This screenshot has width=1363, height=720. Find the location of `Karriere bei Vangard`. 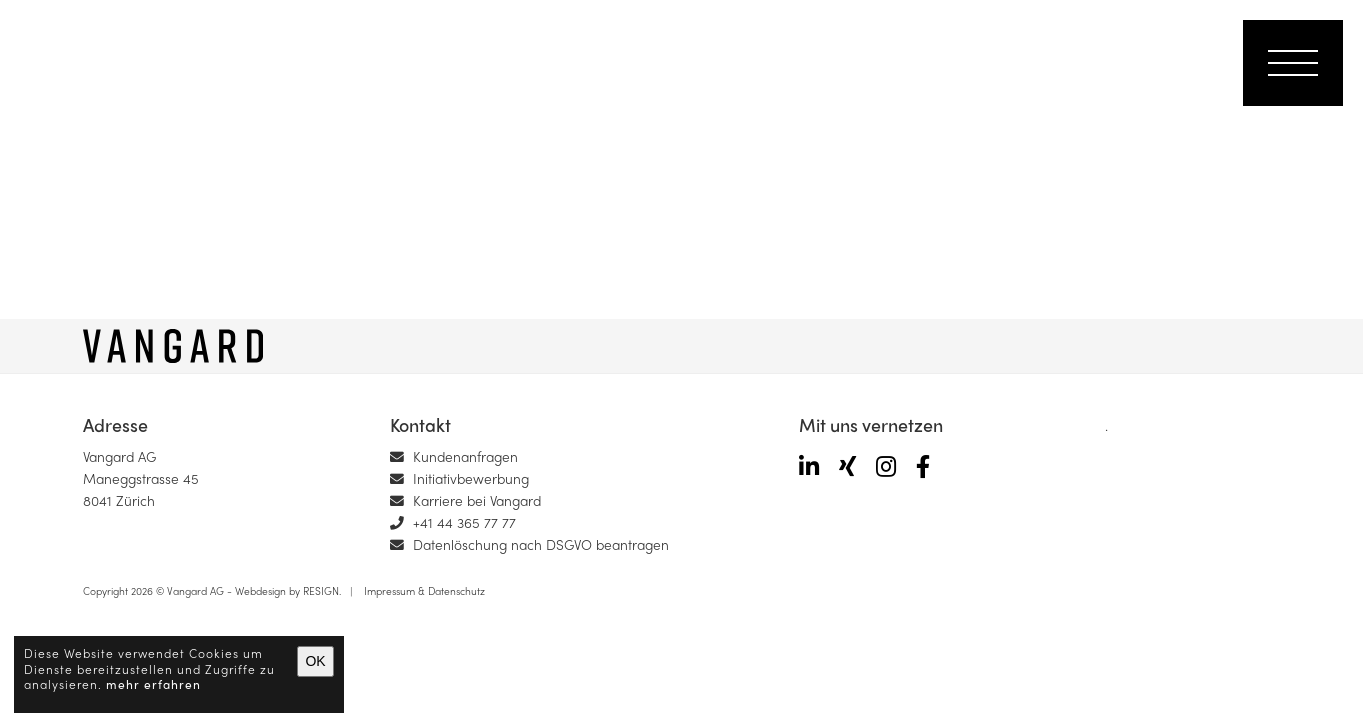

Karriere bei Vangard is located at coordinates (465, 500).